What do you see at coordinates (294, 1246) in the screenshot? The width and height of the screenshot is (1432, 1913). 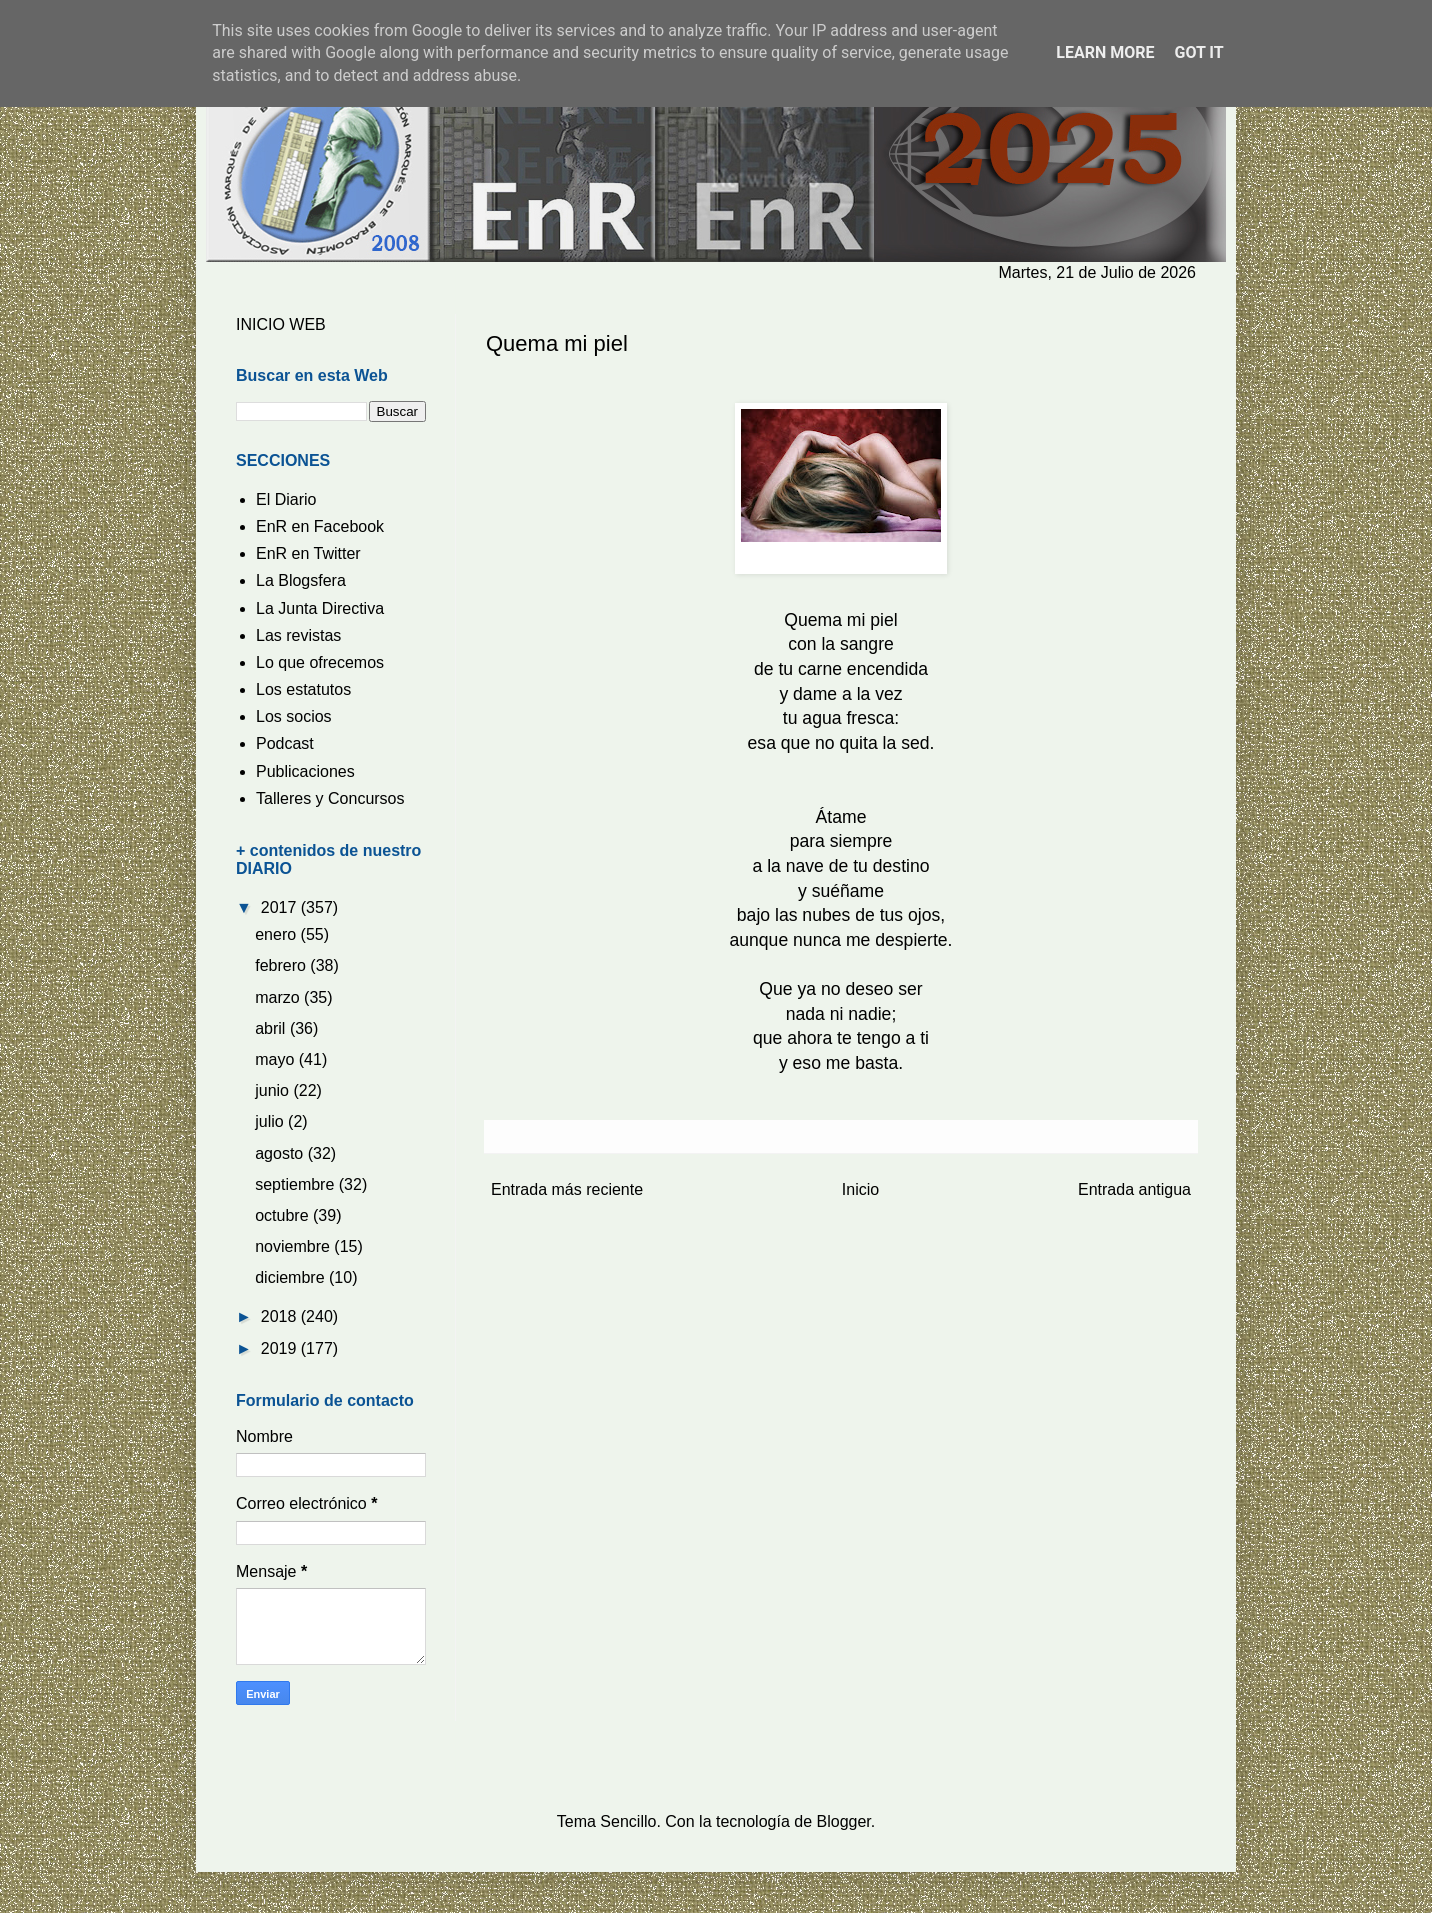 I see `noviembre` at bounding box center [294, 1246].